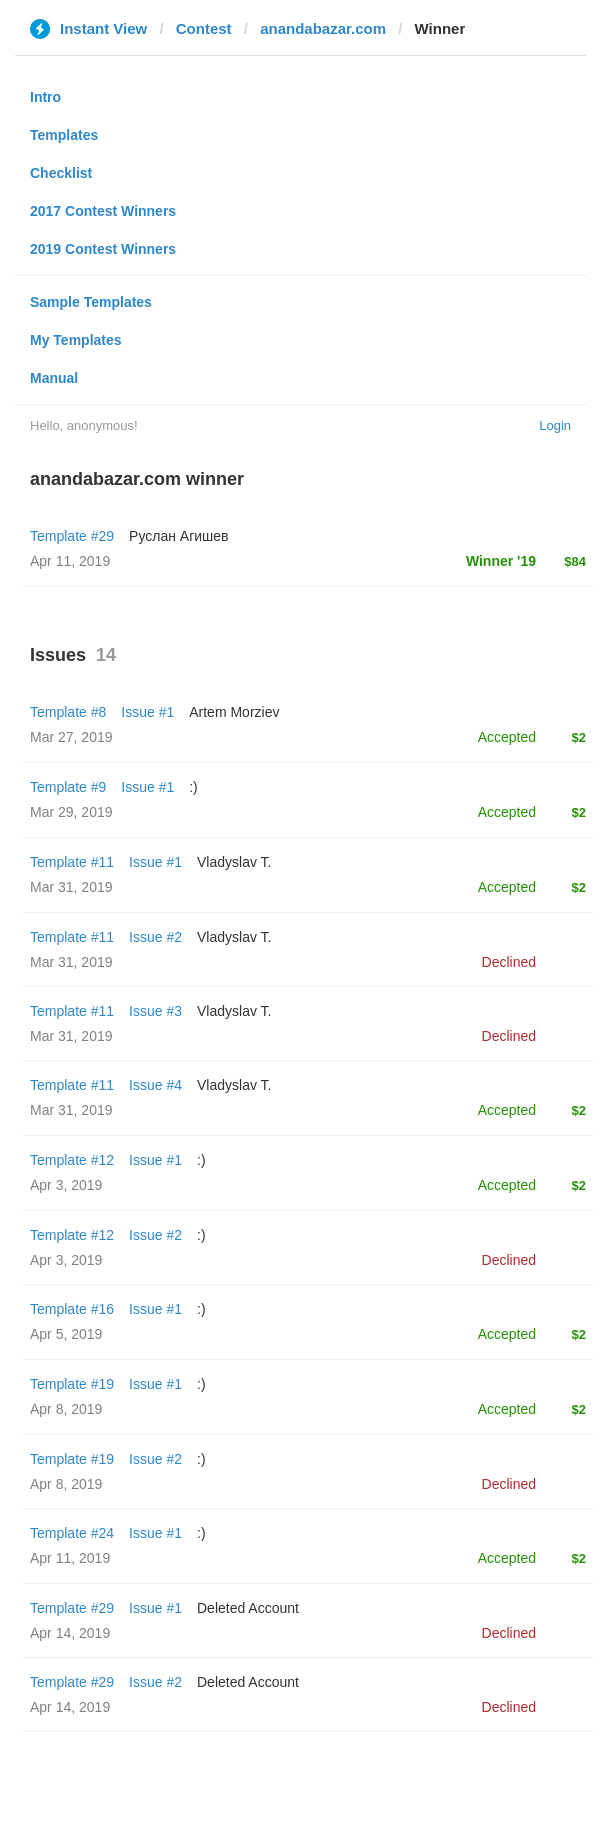  What do you see at coordinates (70, 1558) in the screenshot?
I see `Apr 11, 2019` at bounding box center [70, 1558].